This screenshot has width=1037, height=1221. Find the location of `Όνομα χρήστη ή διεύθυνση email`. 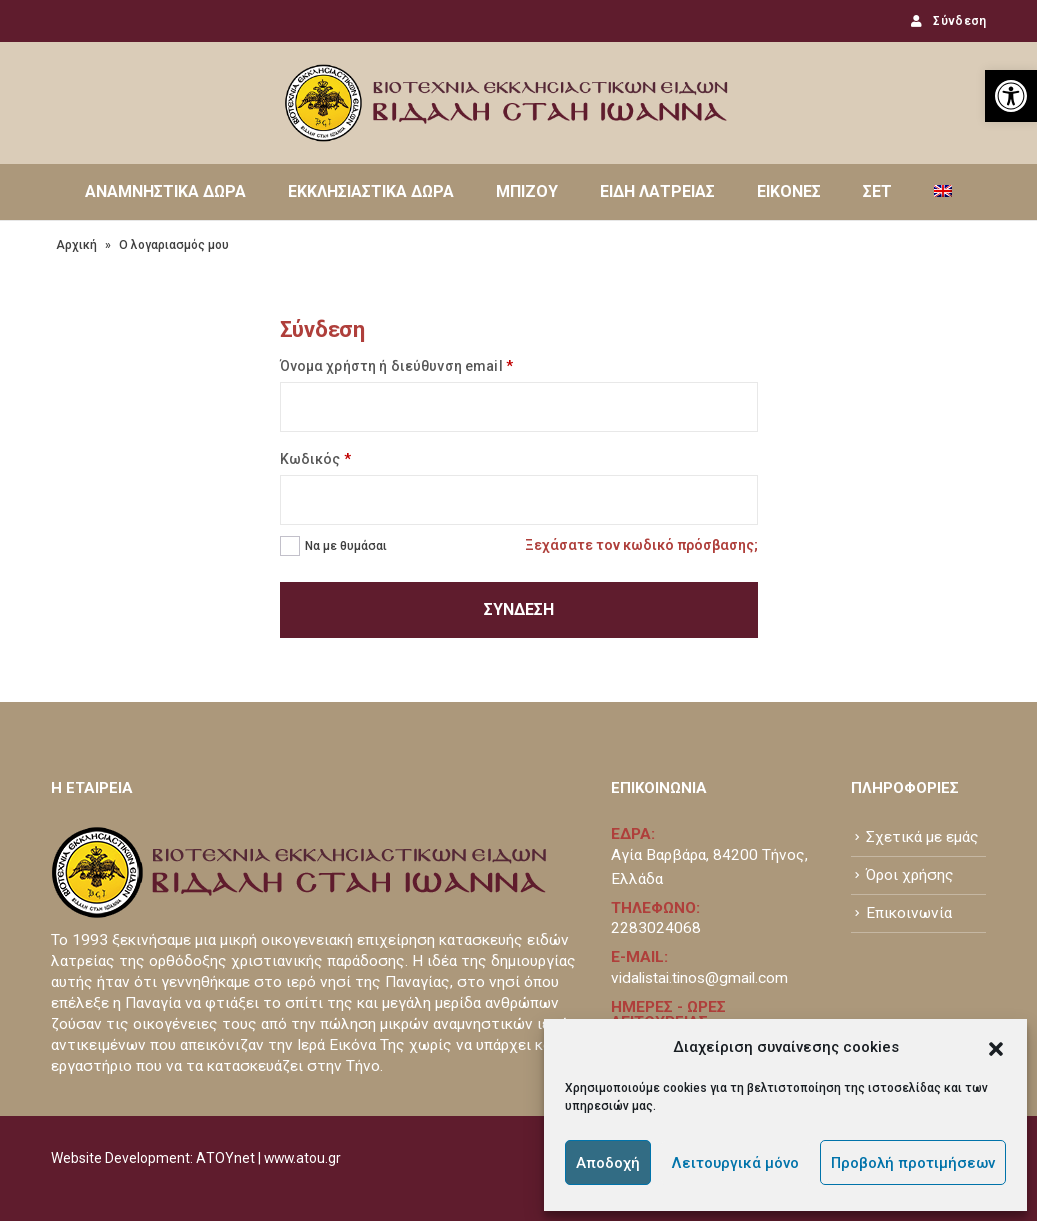

Όνομα χρήστη ή διεύθυνση email is located at coordinates (396, 366).